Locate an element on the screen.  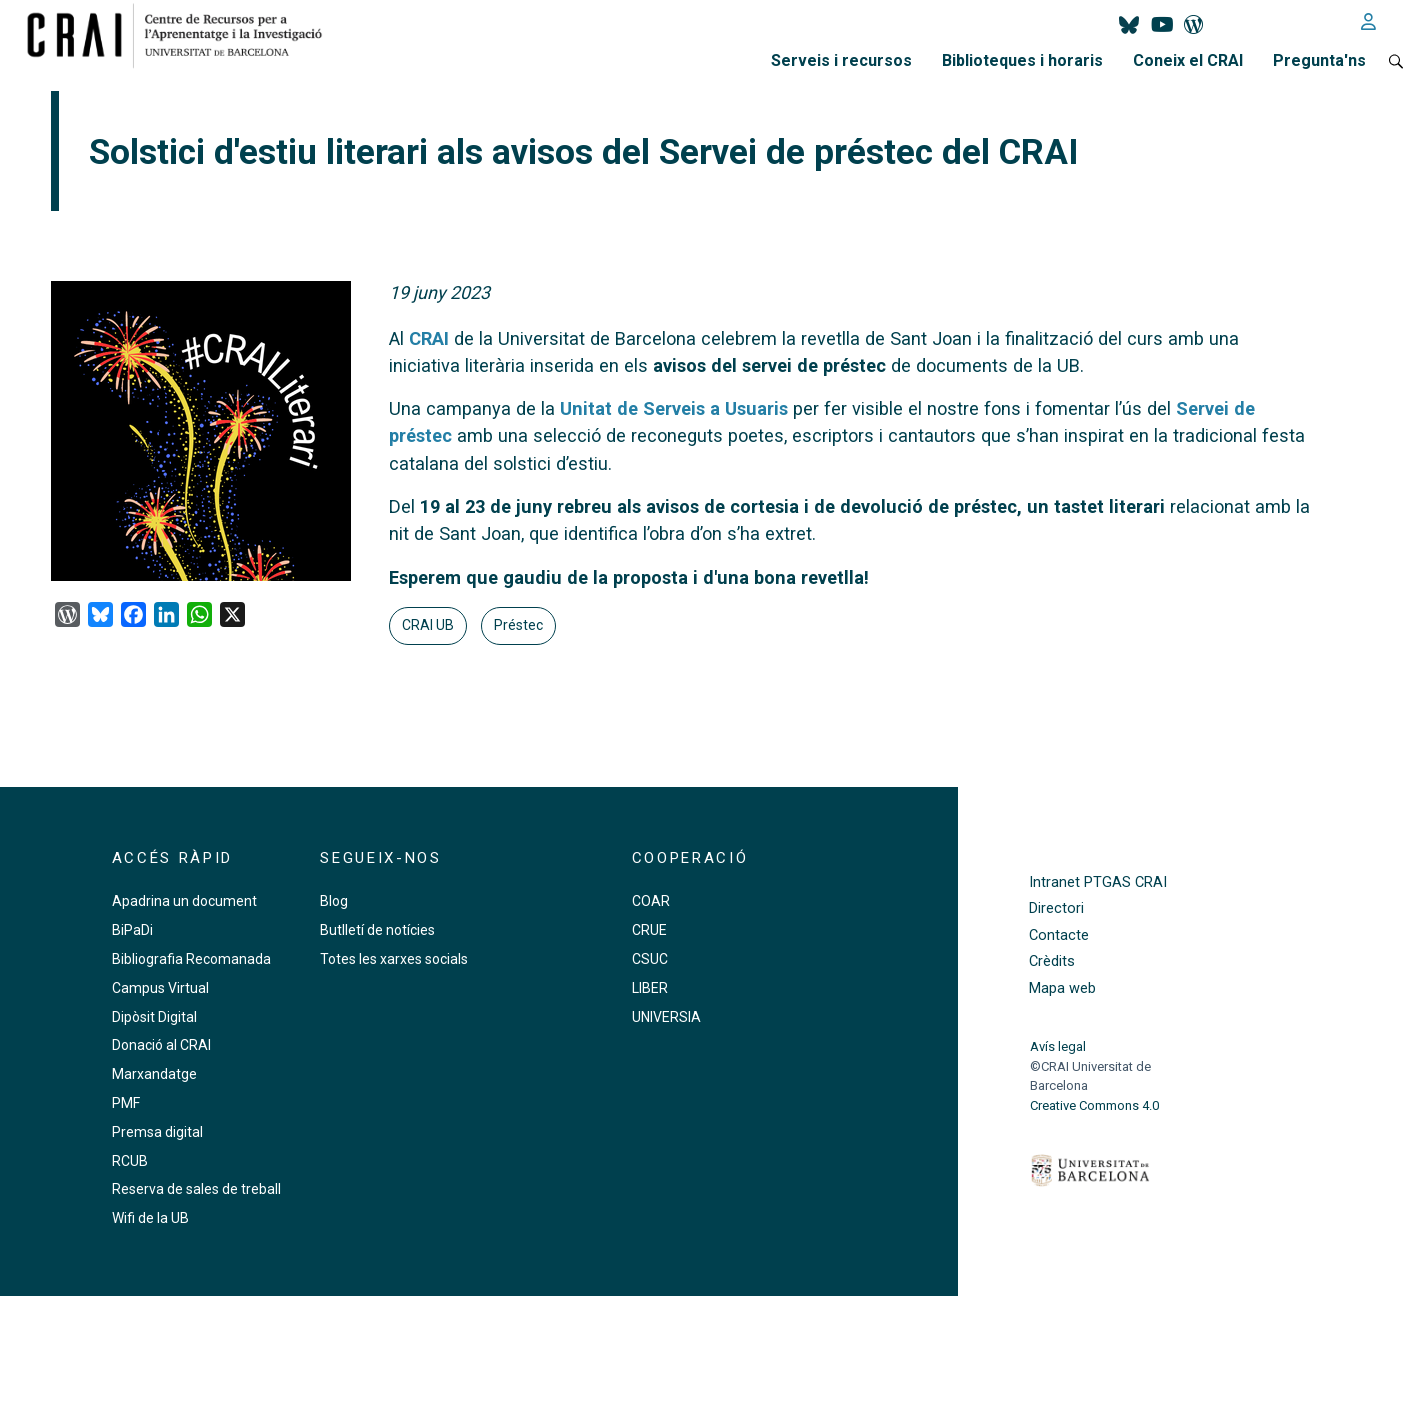
Dipòsit Digital is located at coordinates (154, 1017).